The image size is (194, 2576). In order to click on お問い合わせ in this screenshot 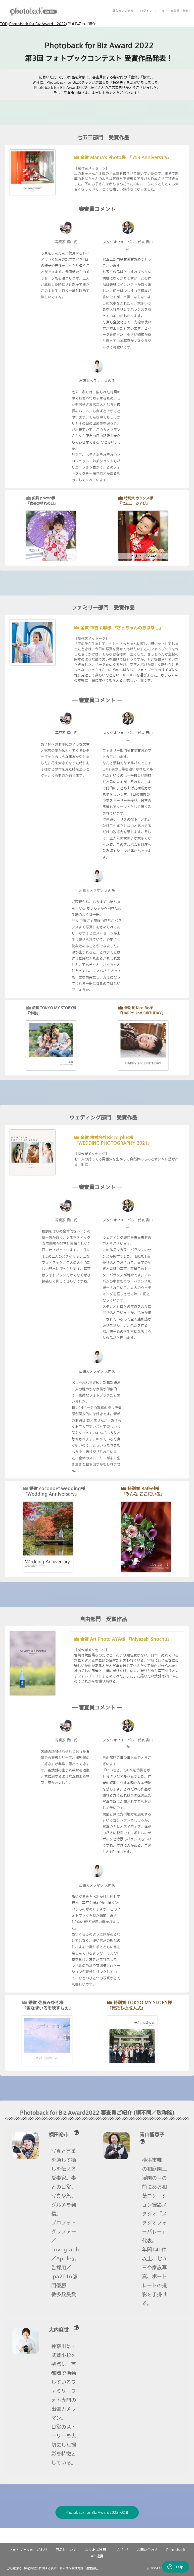, I will do `click(147, 2549)`.